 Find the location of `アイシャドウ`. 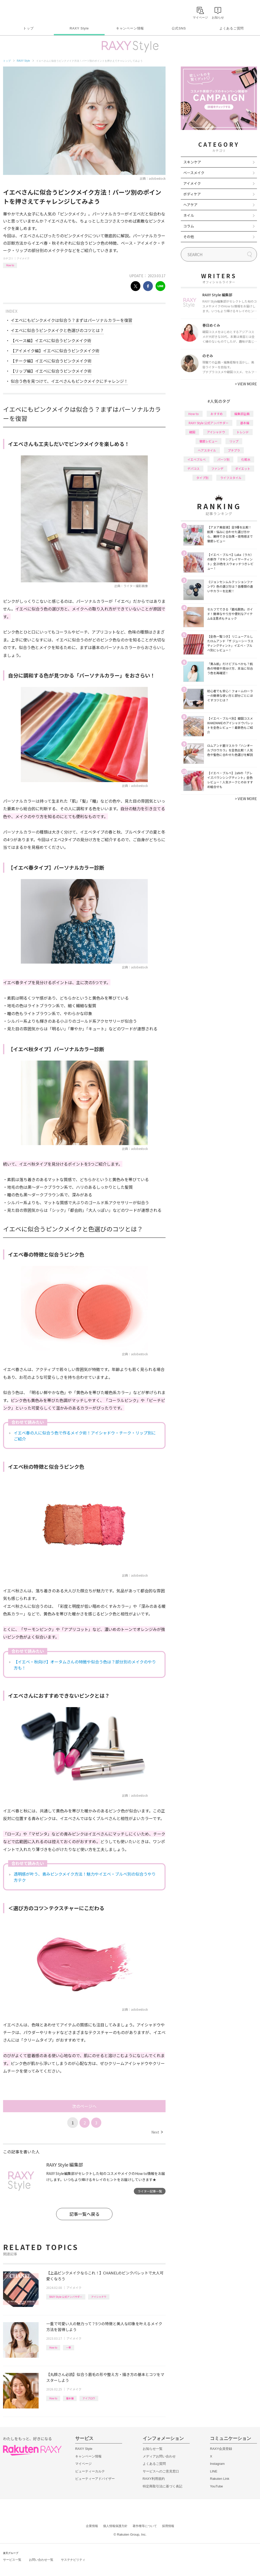

アイシャドウ is located at coordinates (98, 2297).